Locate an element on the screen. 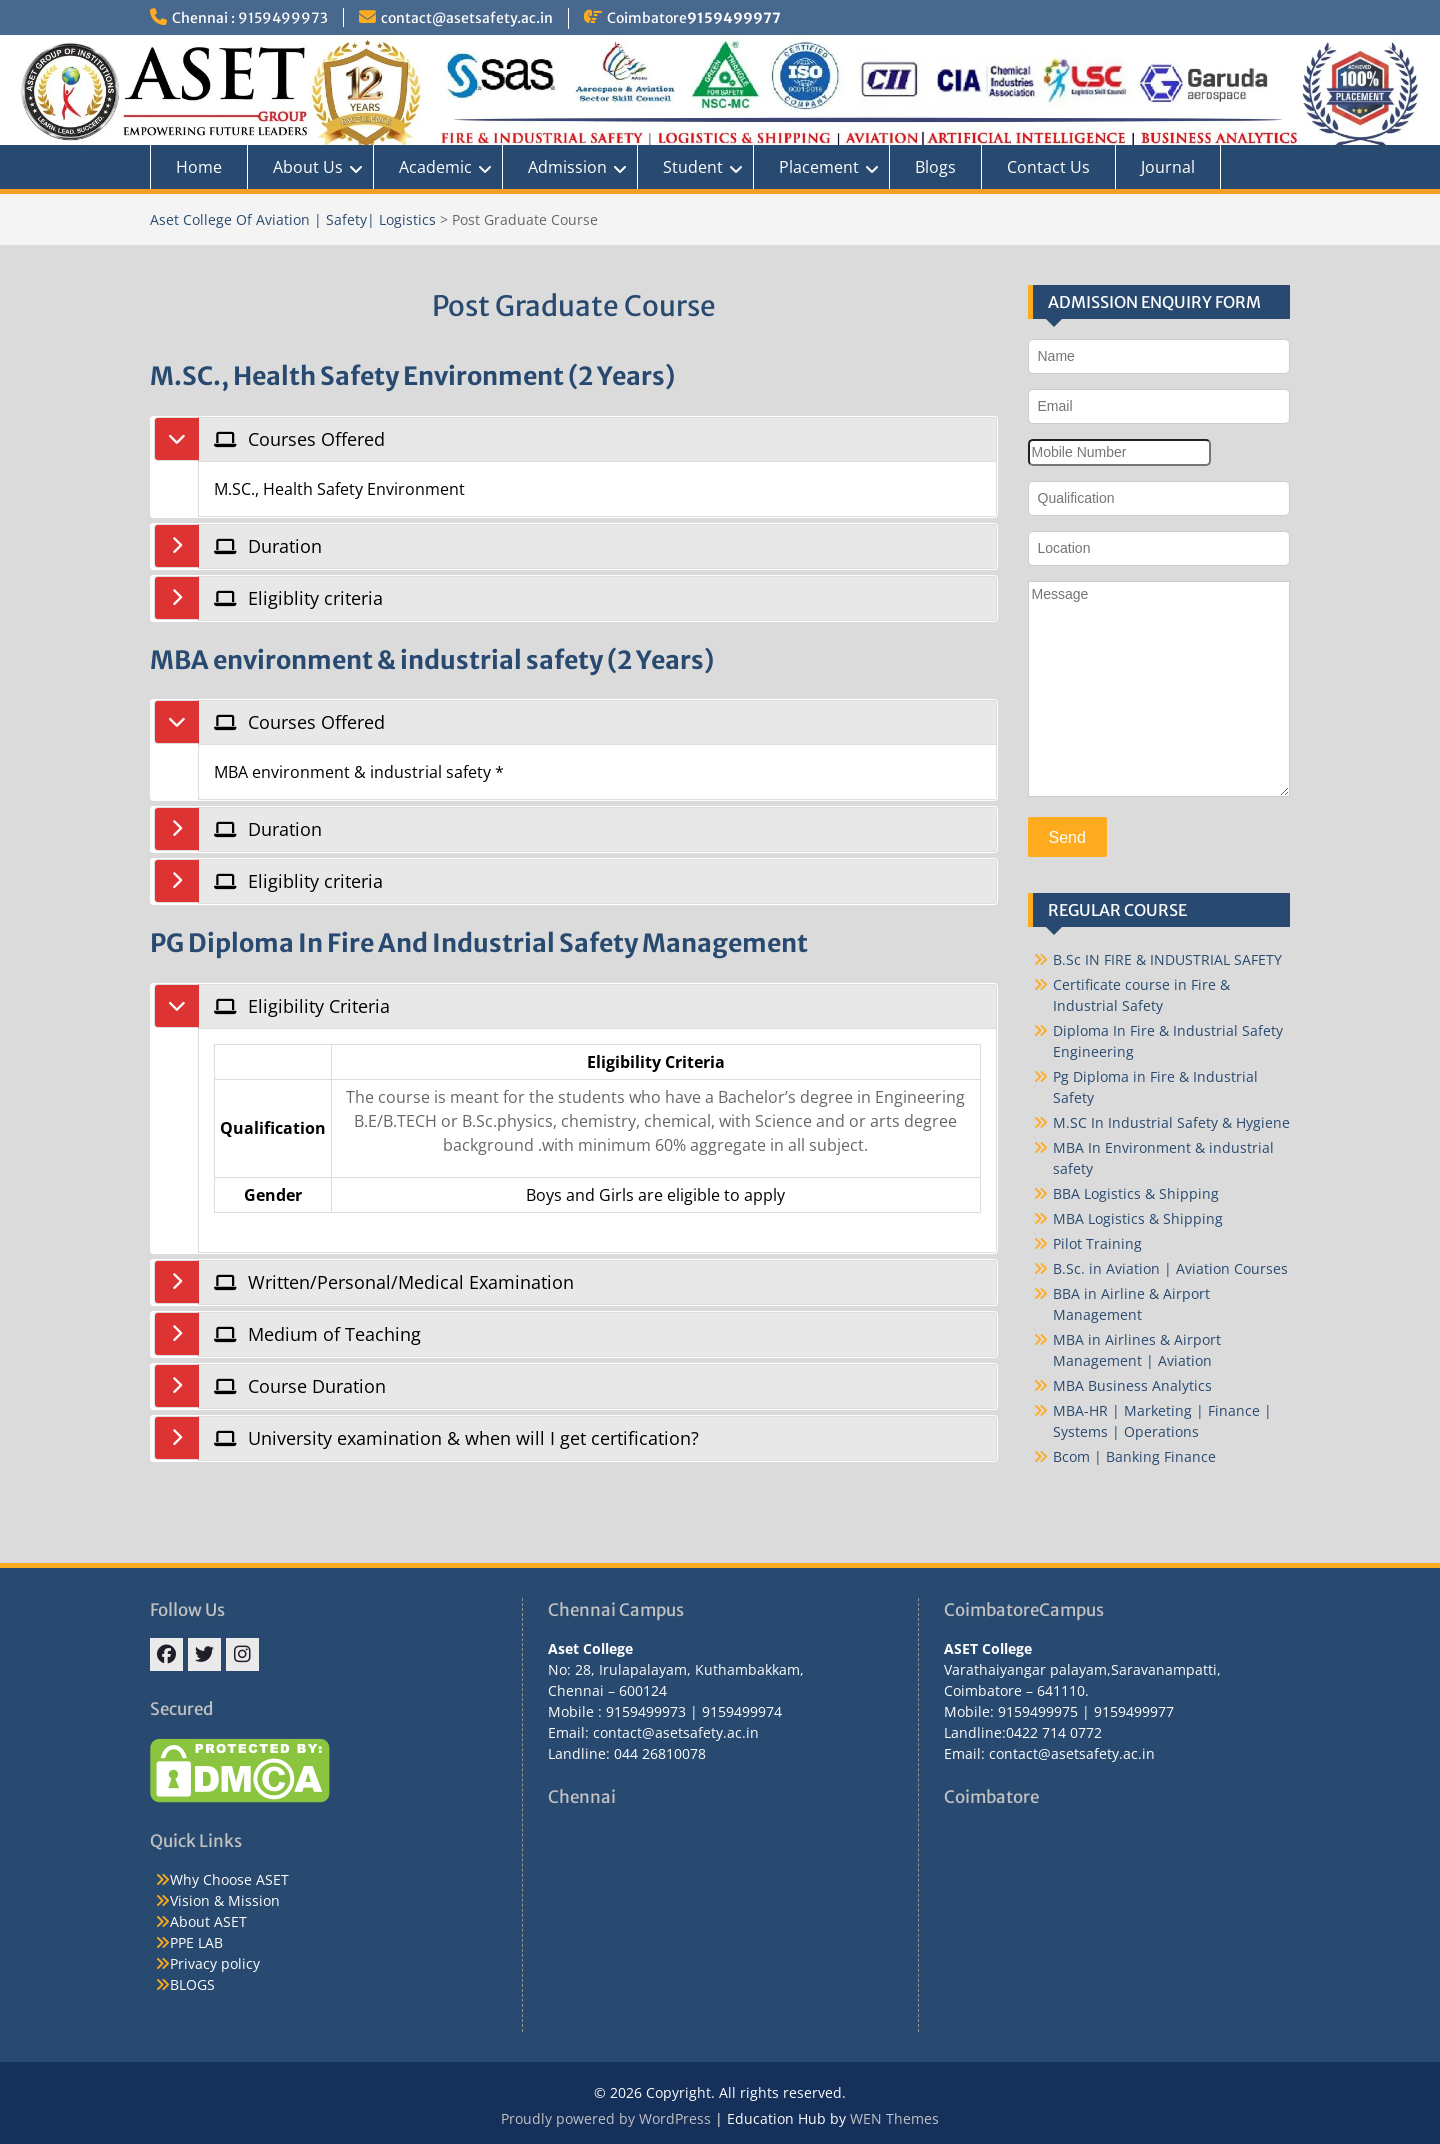 This screenshot has height=2144, width=1440. BBA Logistics & Shipping is located at coordinates (1136, 1193).